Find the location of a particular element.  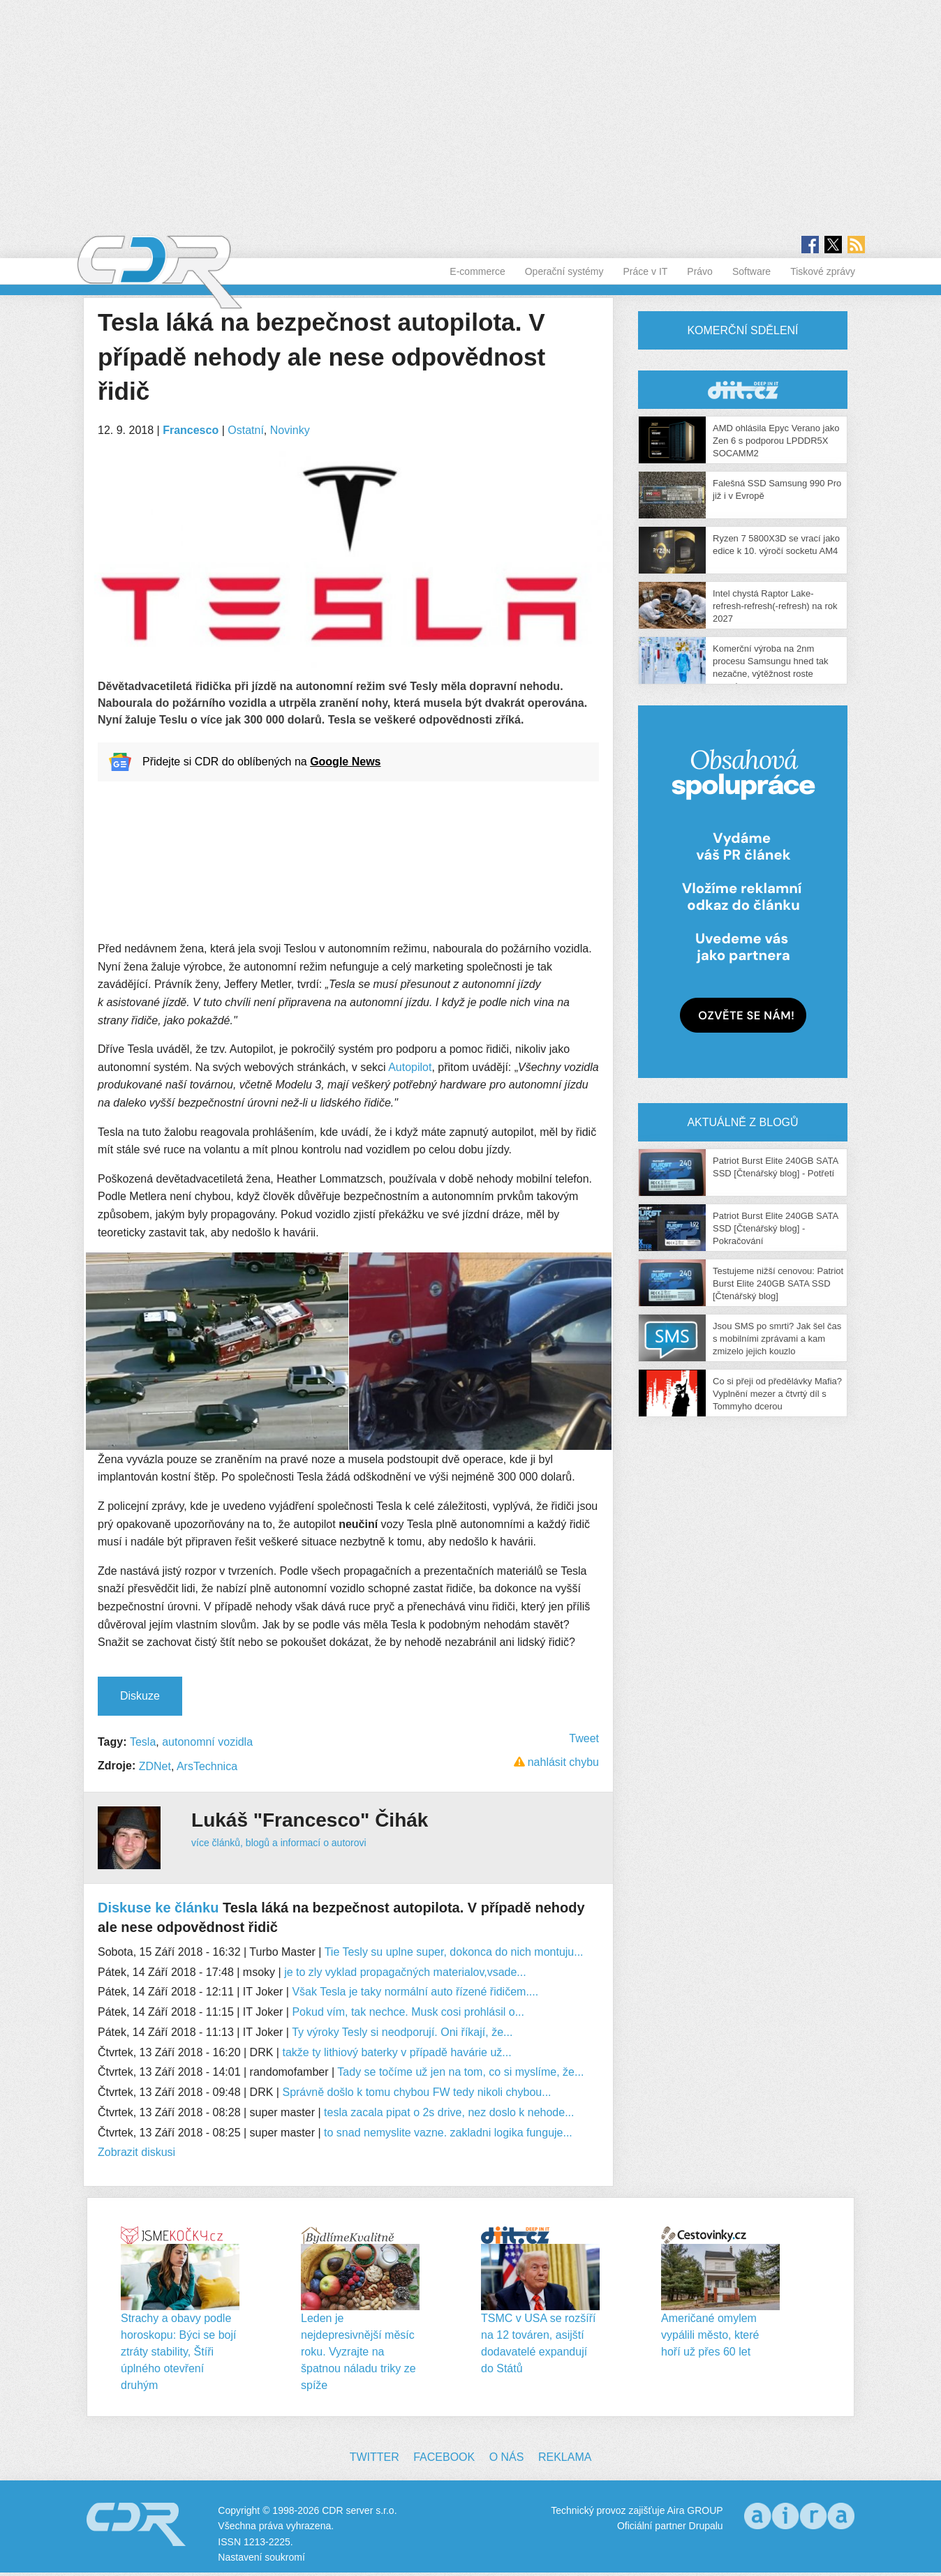

Twitter is located at coordinates (374, 2457).